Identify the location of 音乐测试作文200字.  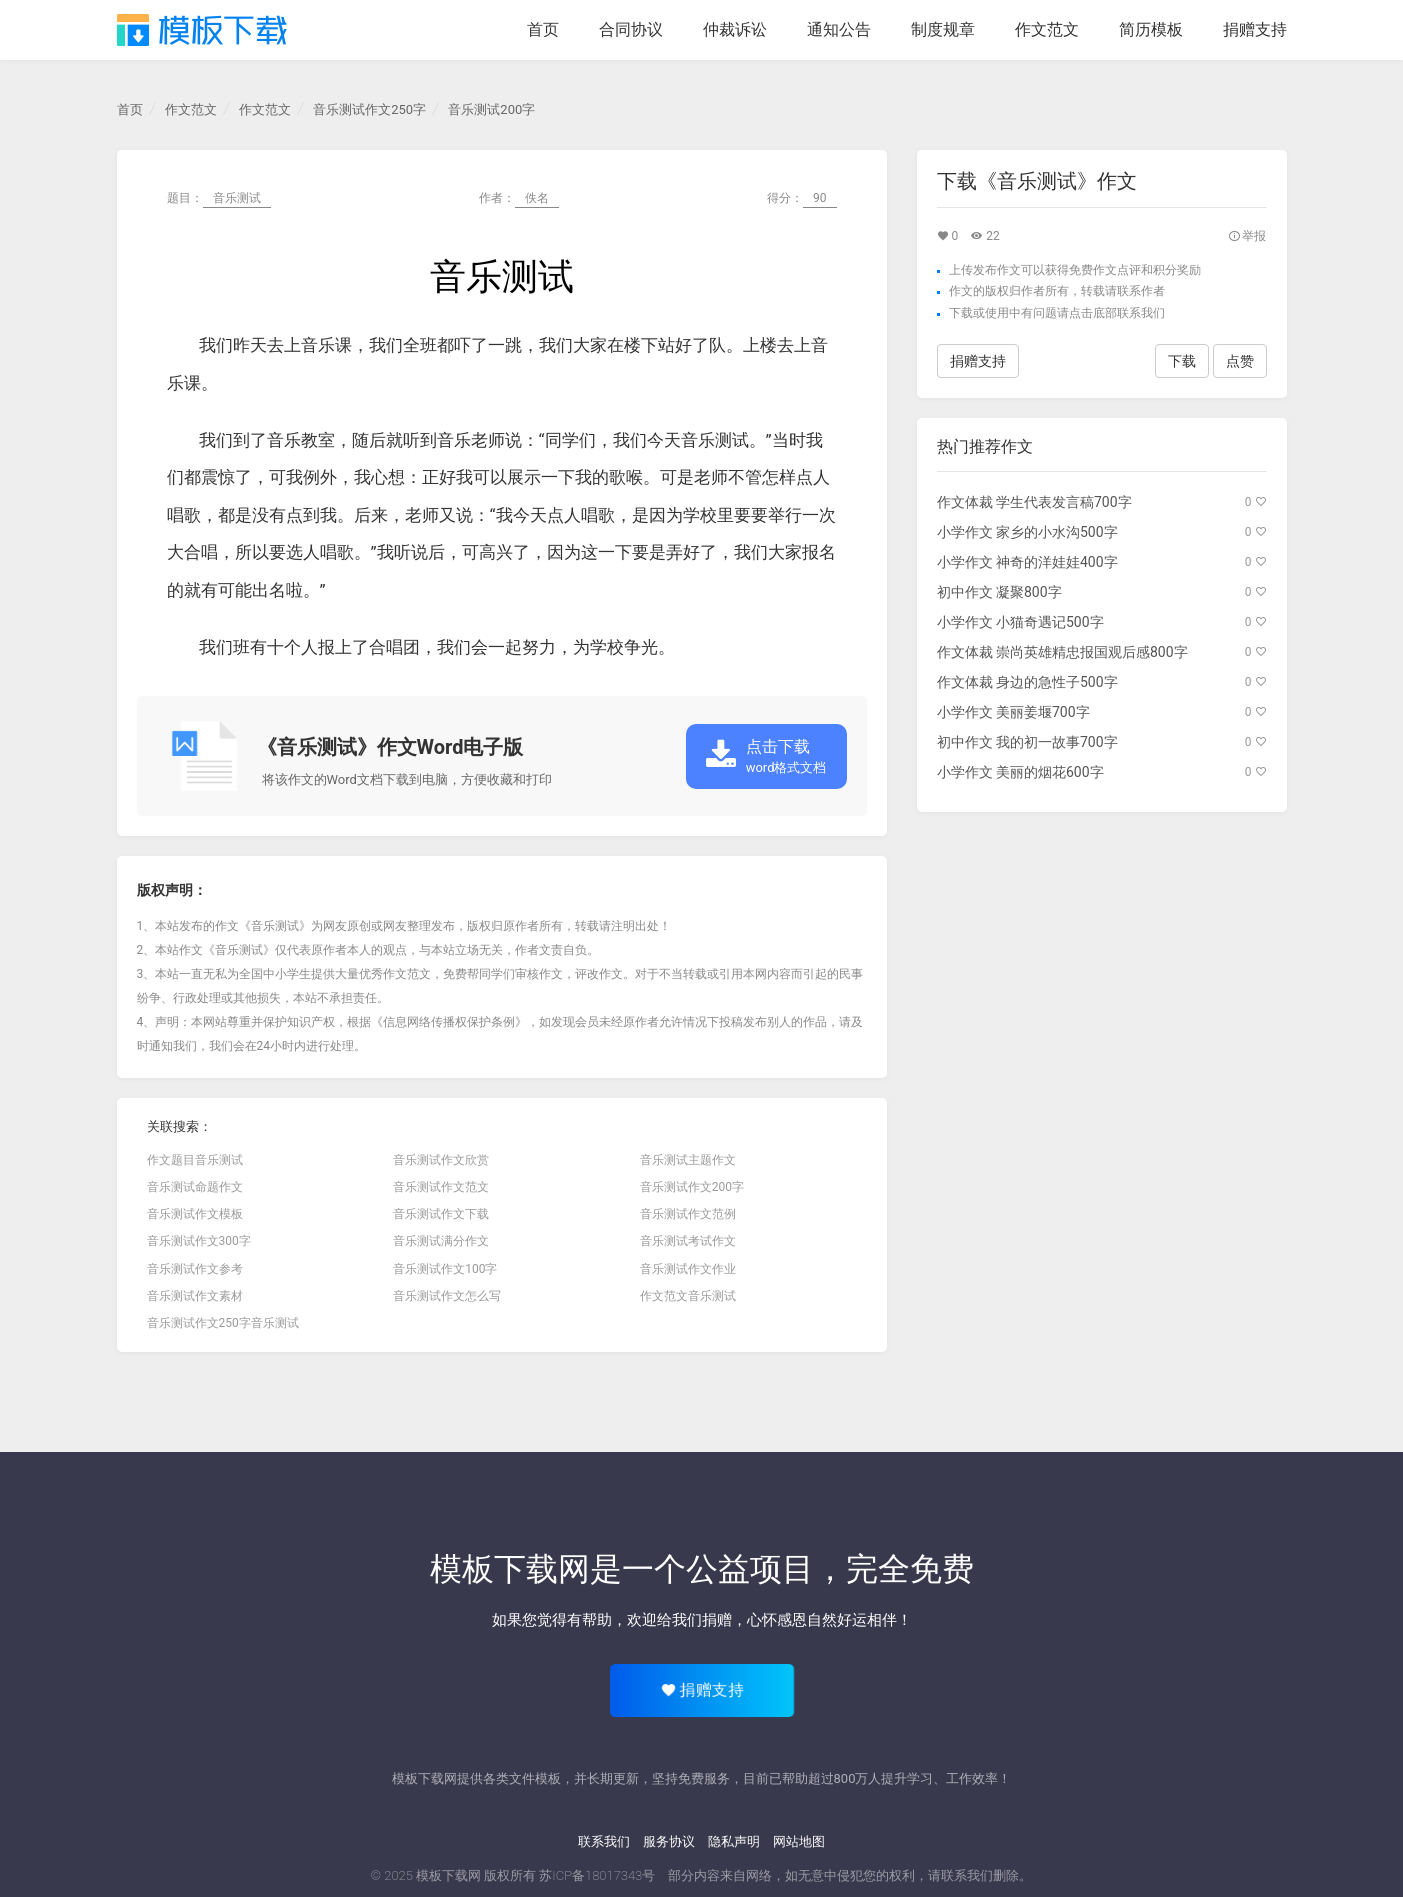
(692, 1187).